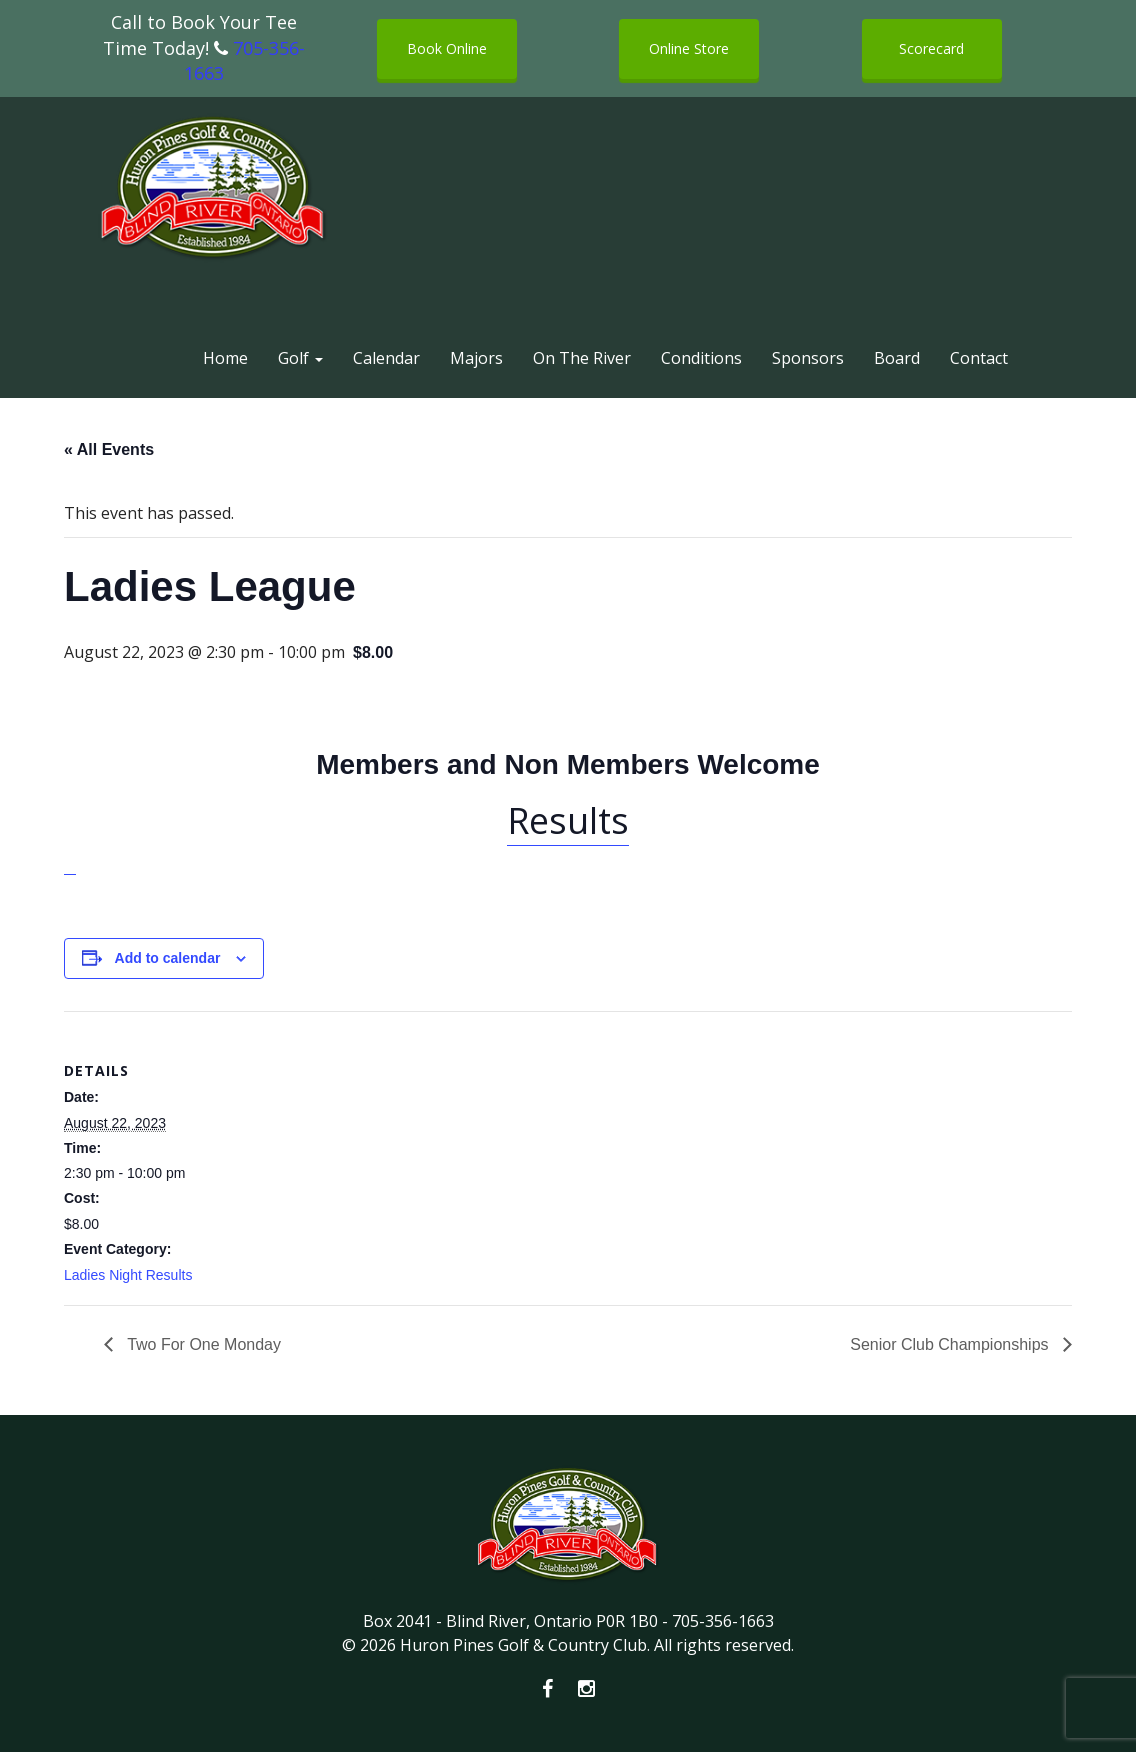 The height and width of the screenshot is (1752, 1136). Describe the element at coordinates (202, 1344) in the screenshot. I see `Two For One Monday` at that location.